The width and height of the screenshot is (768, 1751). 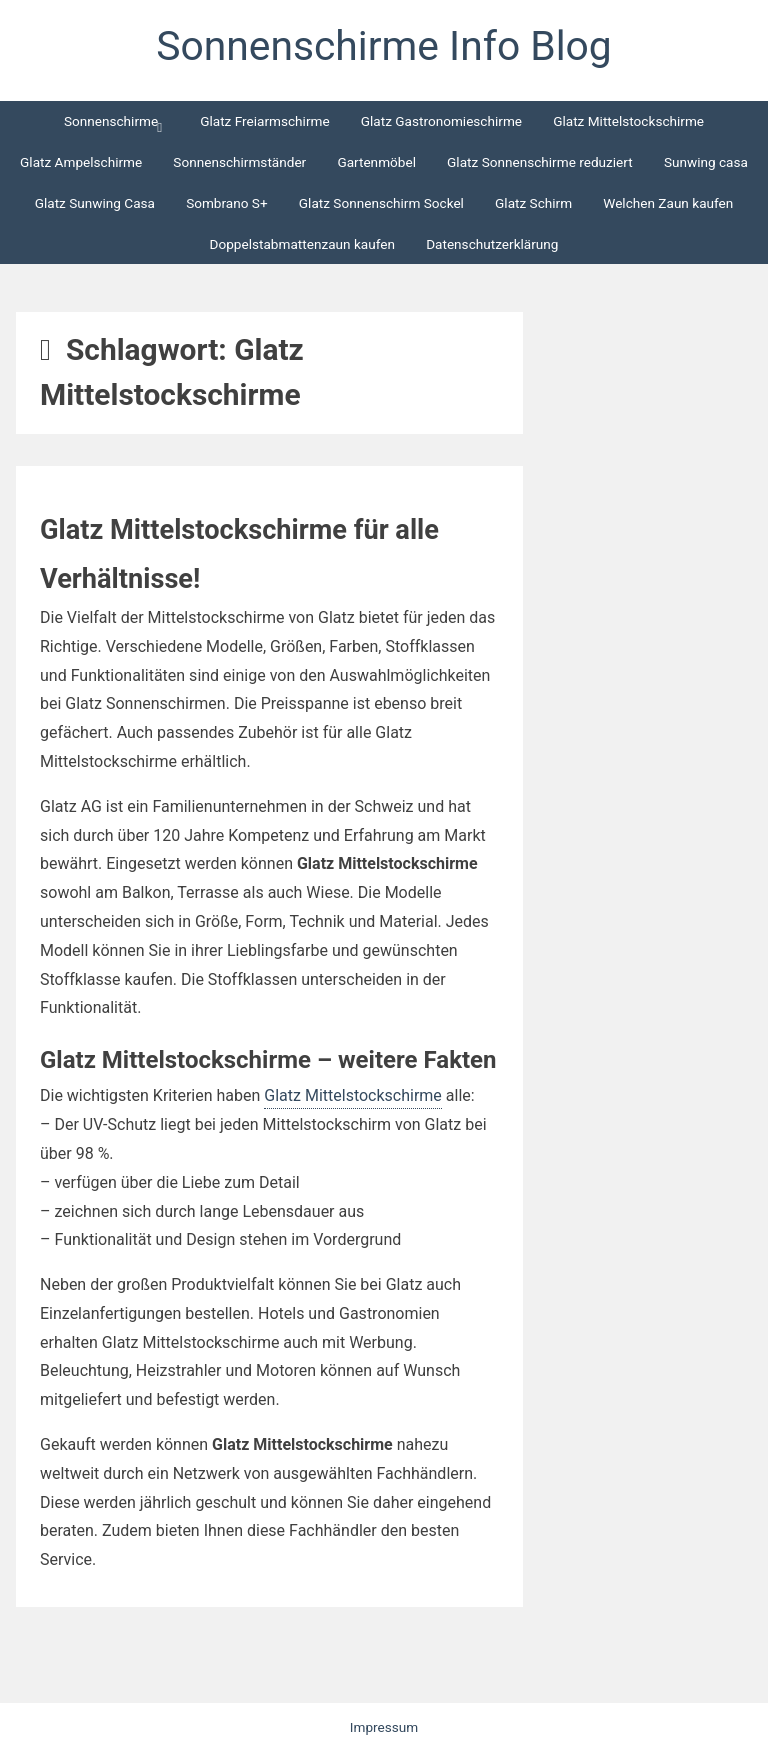 What do you see at coordinates (706, 162) in the screenshot?
I see `Sunwing casa` at bounding box center [706, 162].